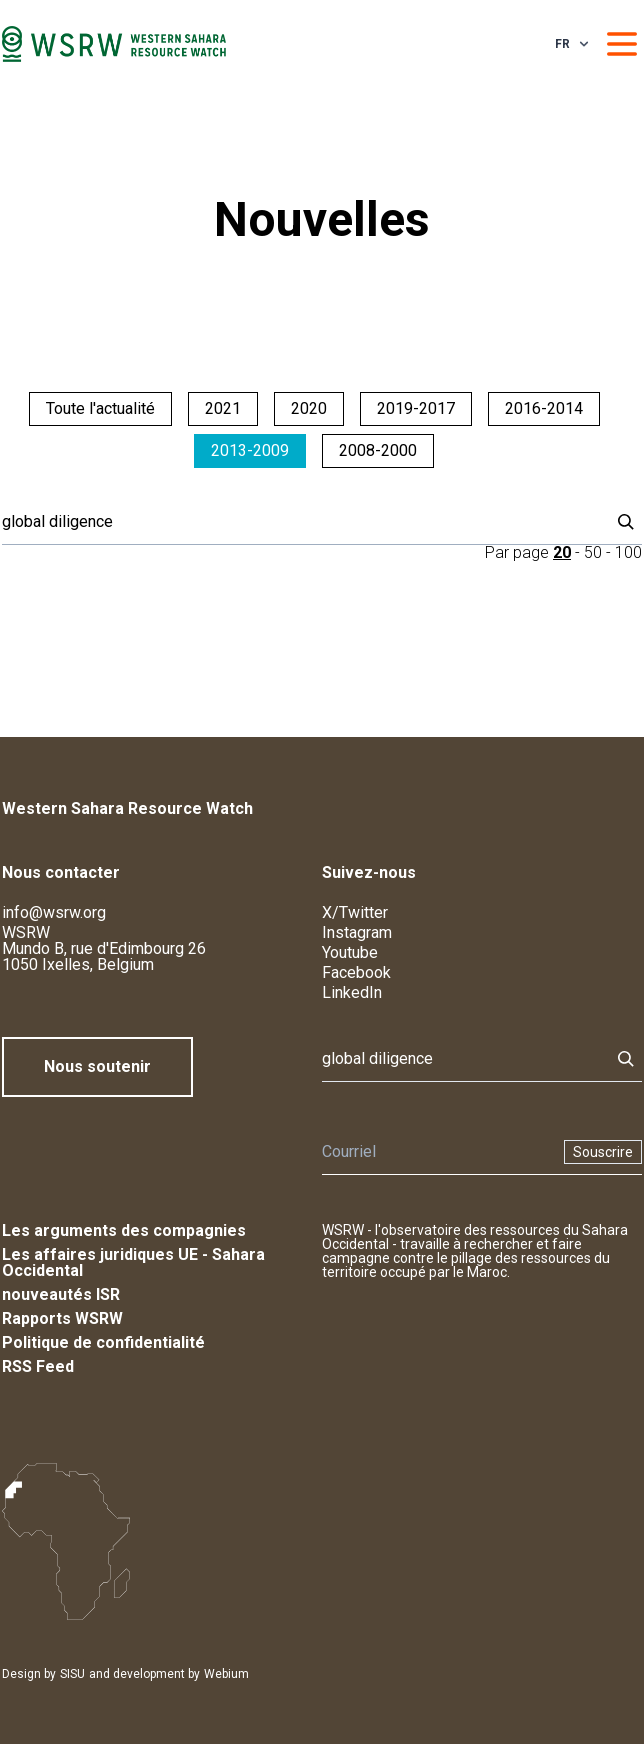  Describe the element at coordinates (355, 912) in the screenshot. I see `X/Twitter` at that location.